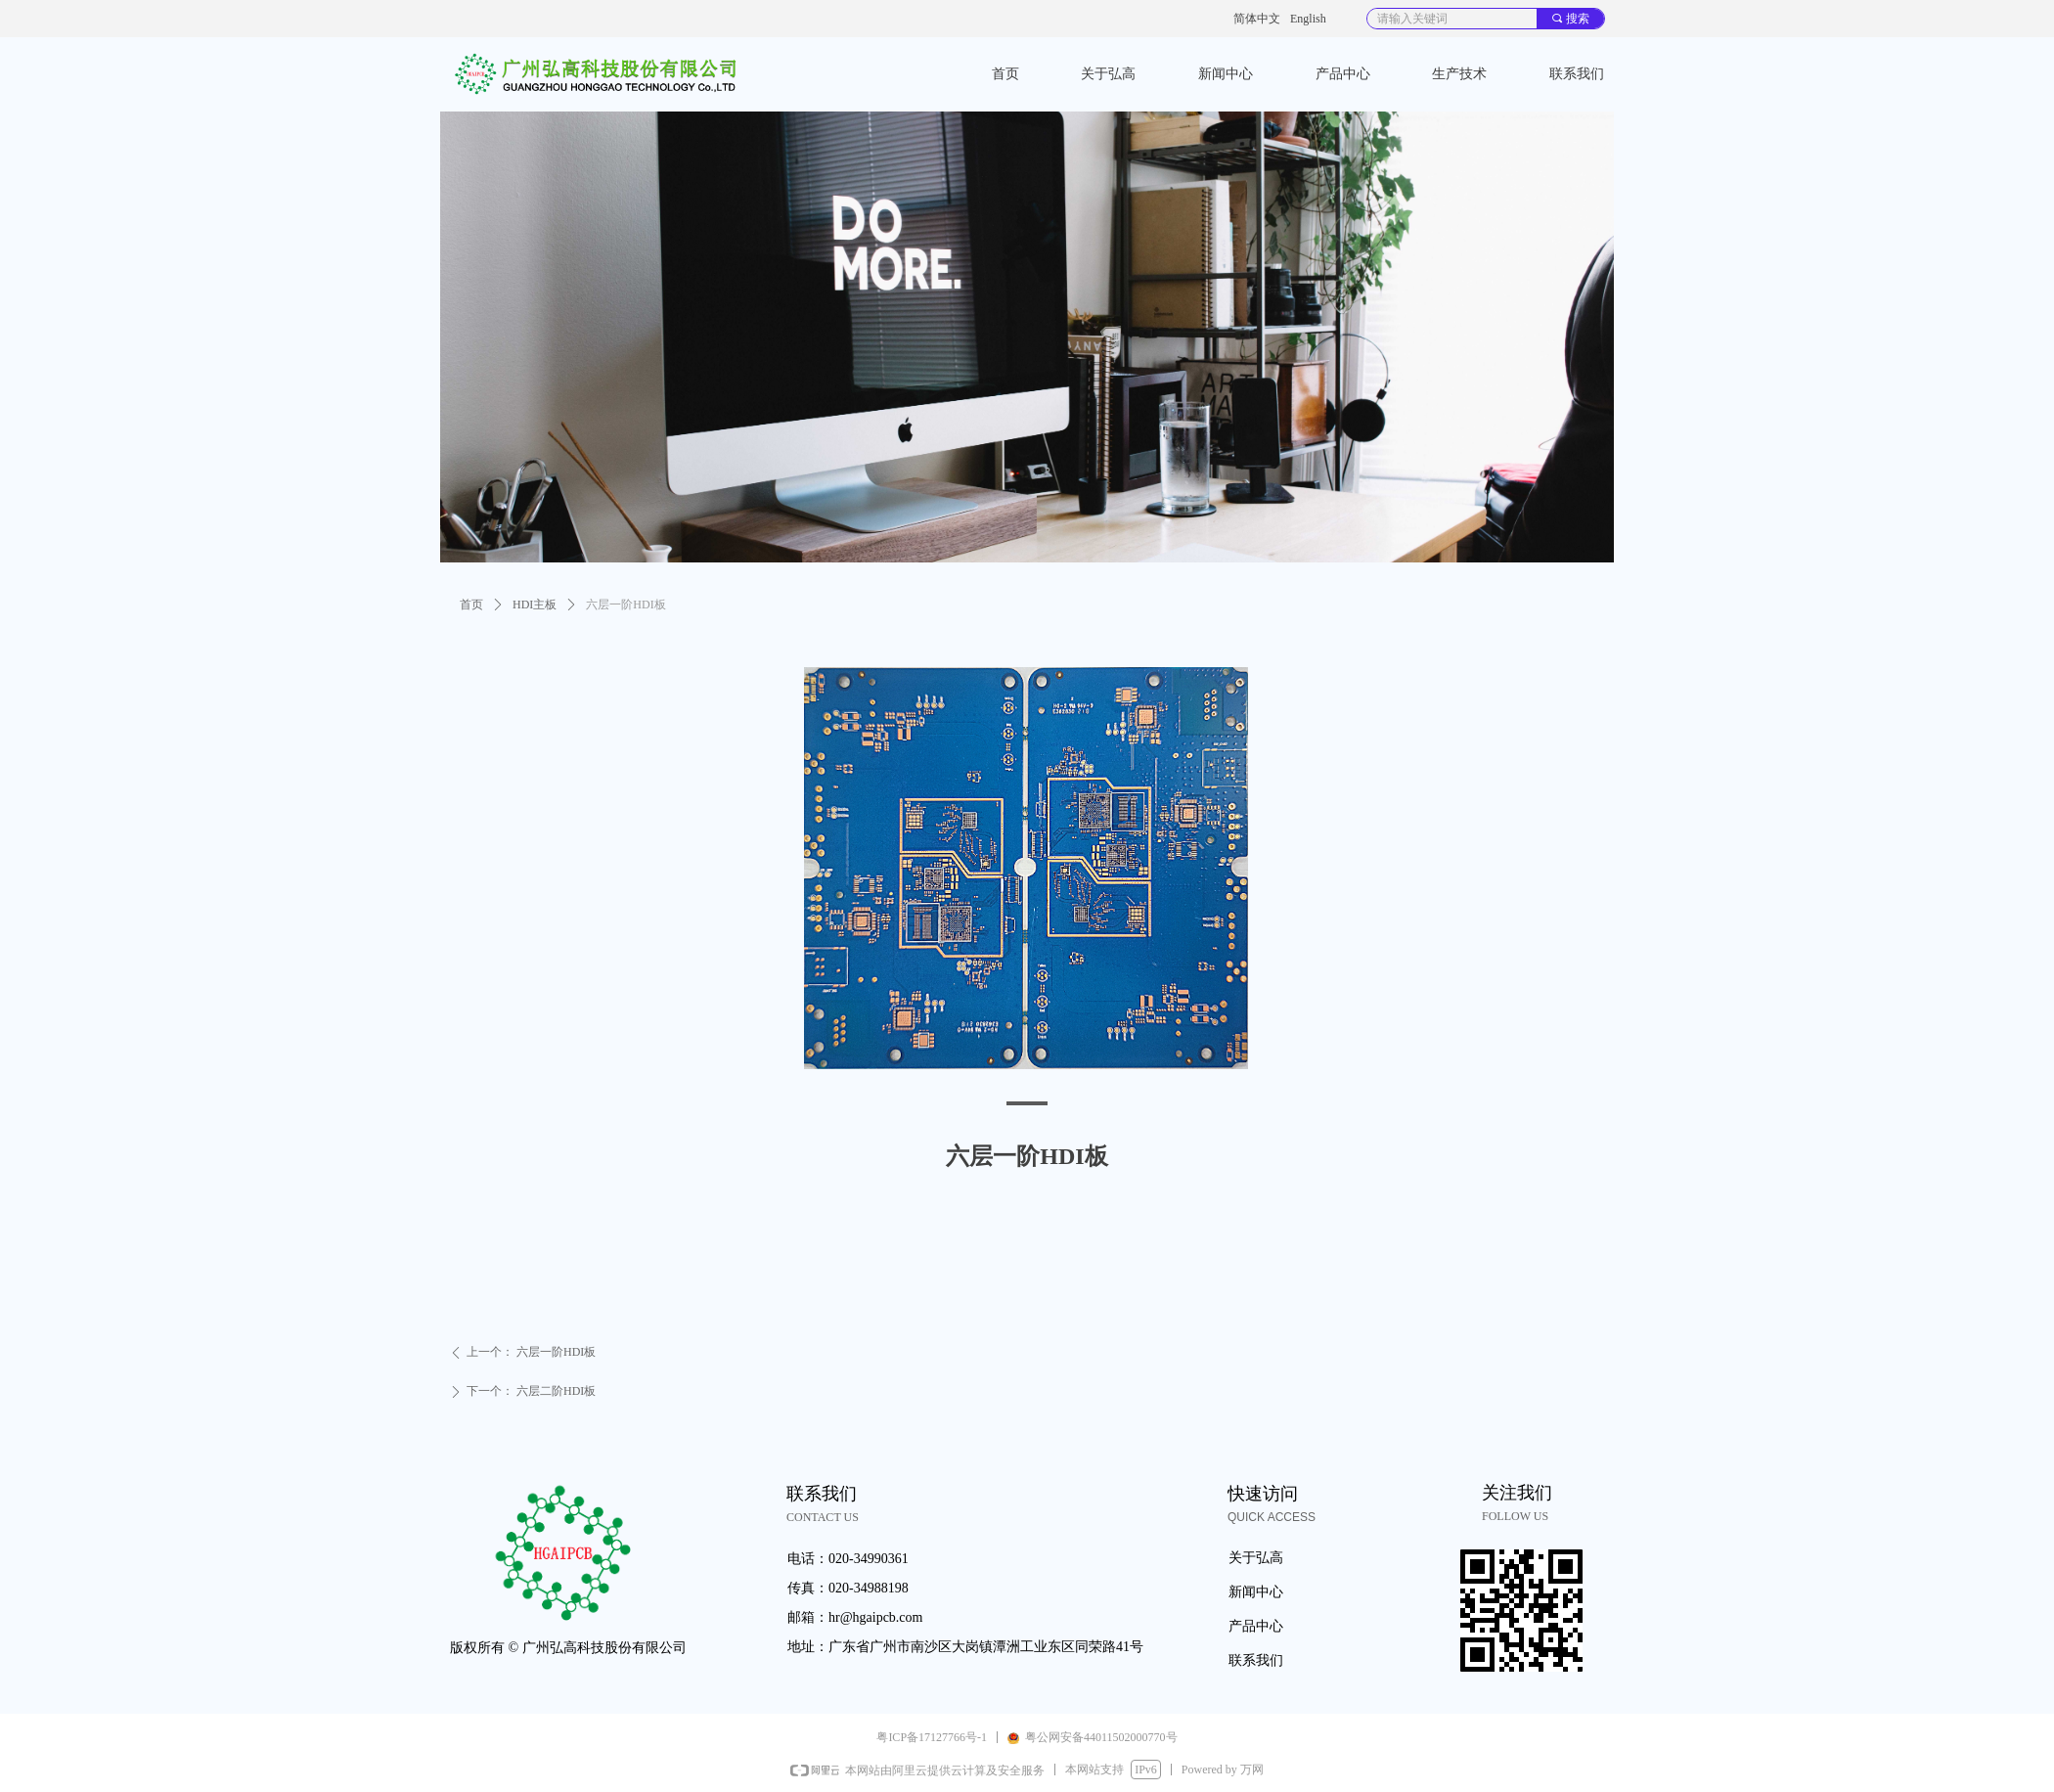 The width and height of the screenshot is (2054, 1792). I want to click on English, so click(1308, 18).